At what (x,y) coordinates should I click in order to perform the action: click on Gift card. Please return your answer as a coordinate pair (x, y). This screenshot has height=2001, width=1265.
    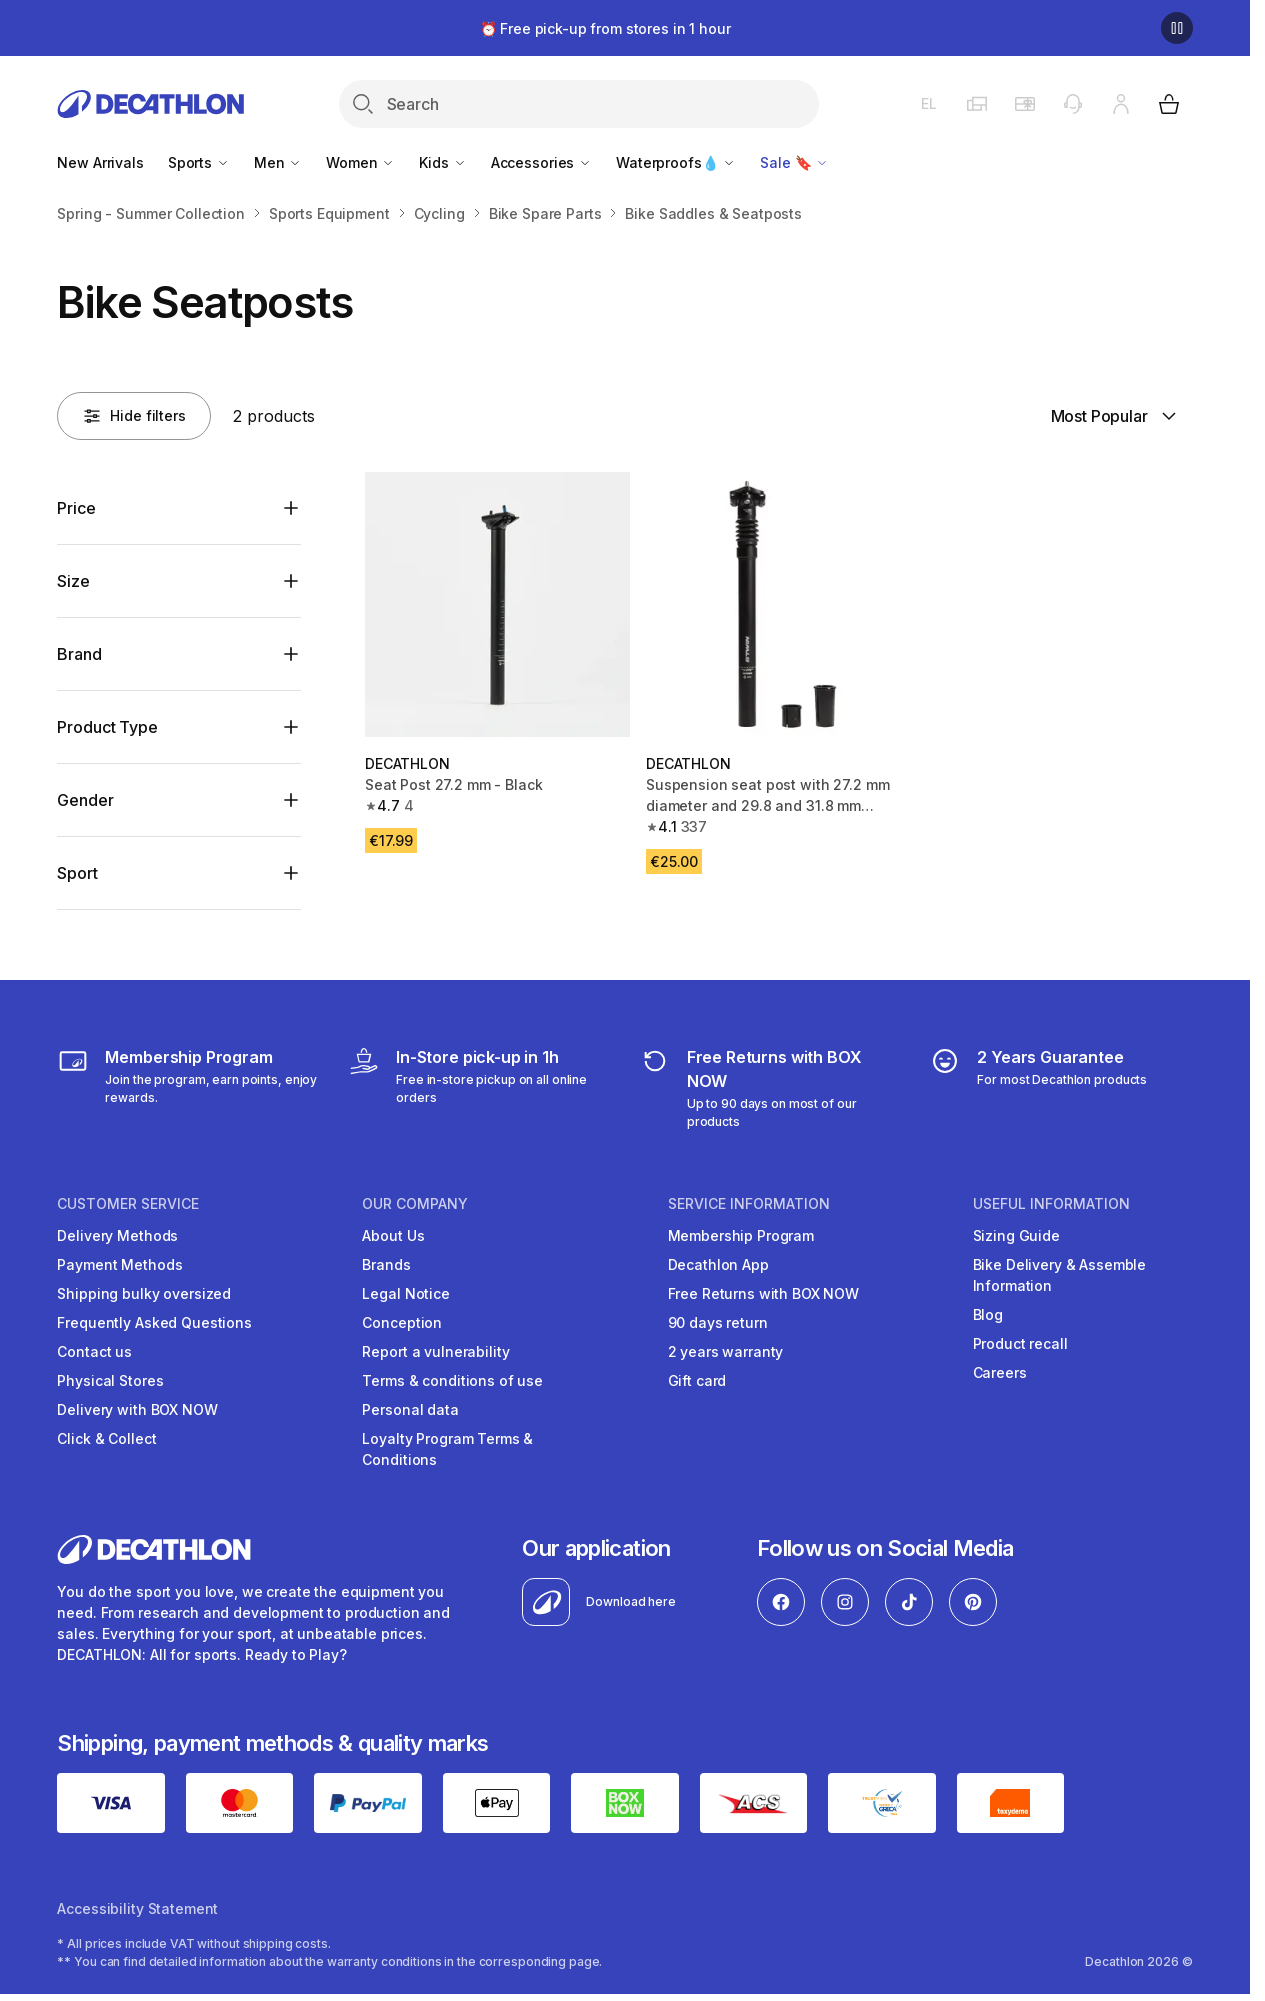
    Looking at the image, I should click on (697, 1380).